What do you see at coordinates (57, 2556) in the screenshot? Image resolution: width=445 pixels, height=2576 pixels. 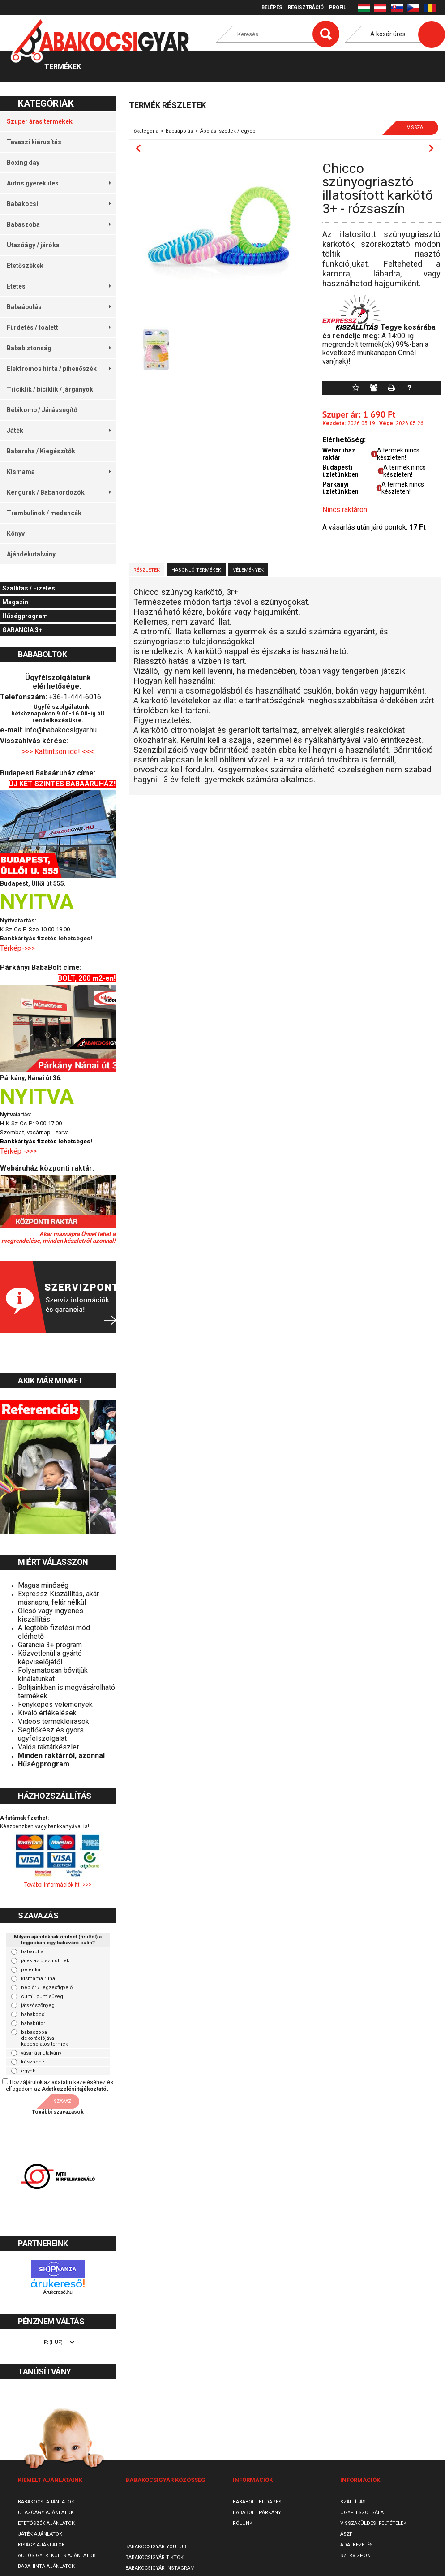 I see `Autós gyerekülés ajánlatok` at bounding box center [57, 2556].